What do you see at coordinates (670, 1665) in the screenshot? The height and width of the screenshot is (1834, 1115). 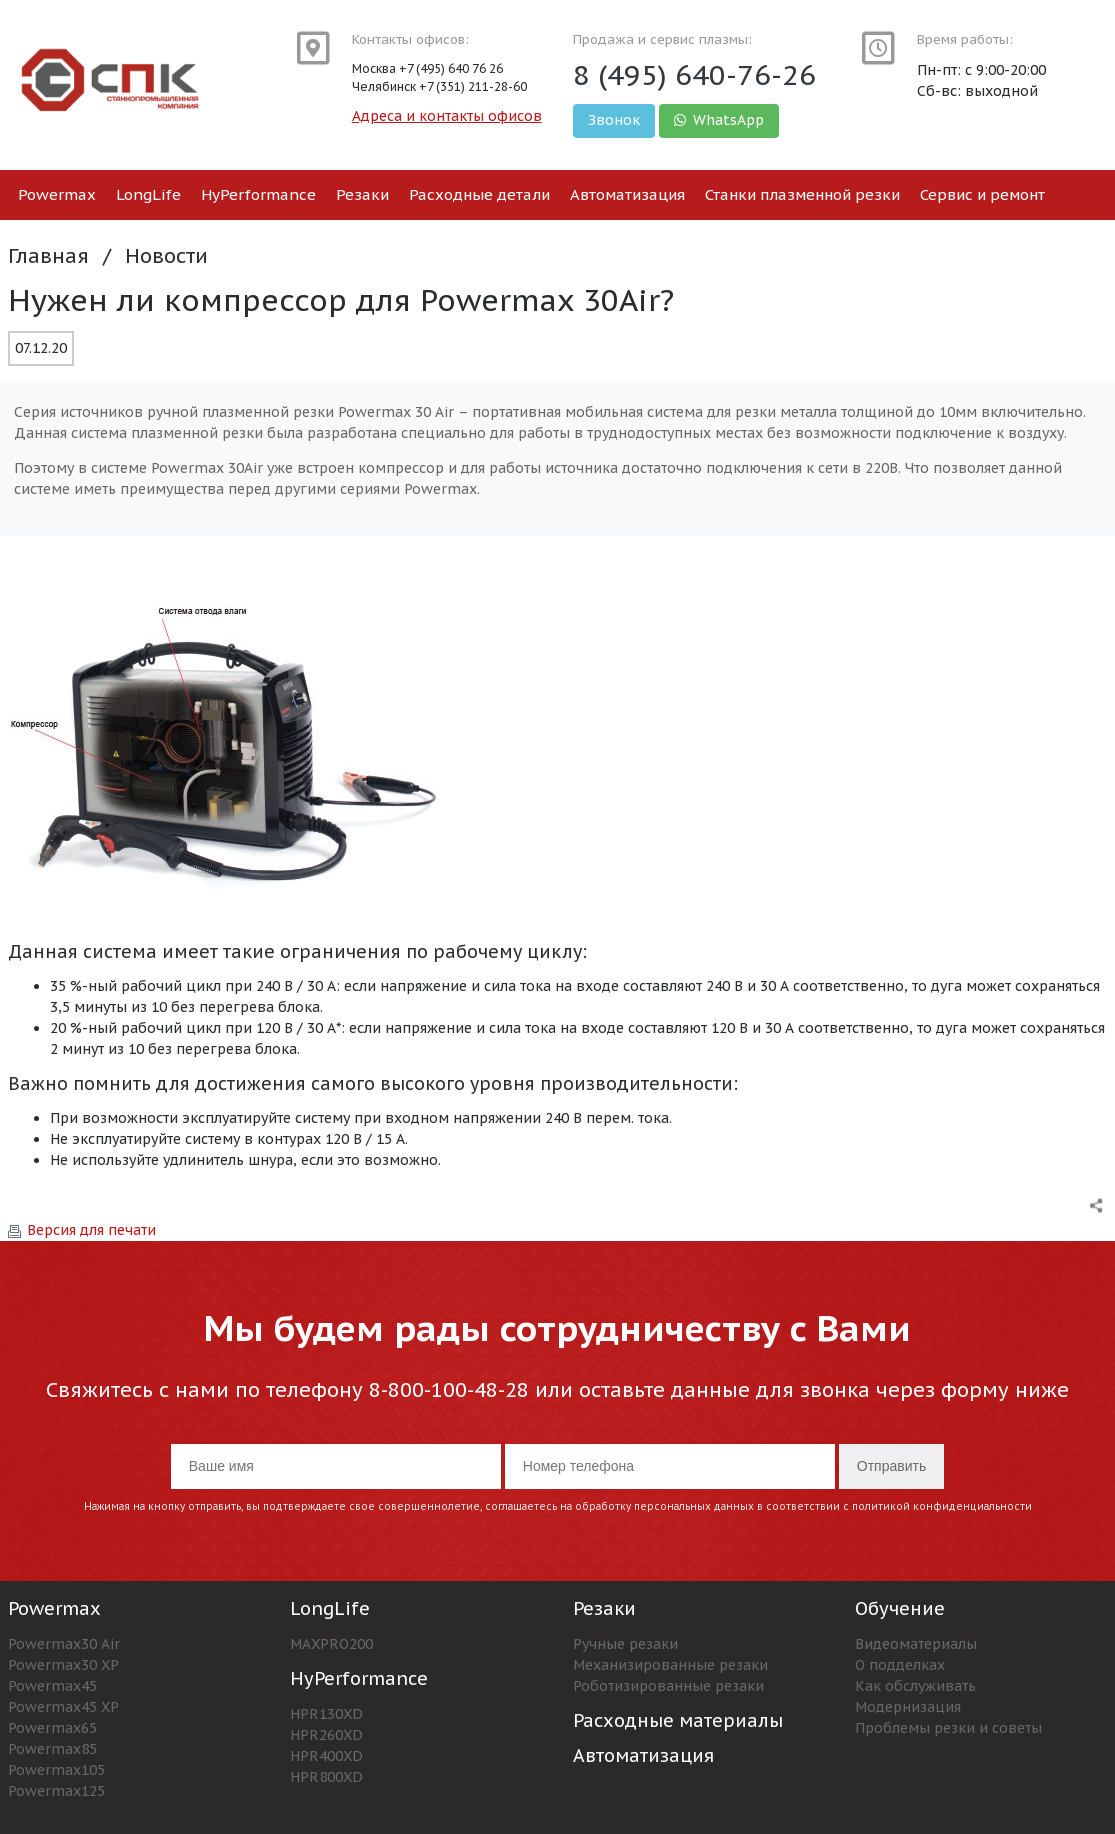 I see `Механизированные резаки` at bounding box center [670, 1665].